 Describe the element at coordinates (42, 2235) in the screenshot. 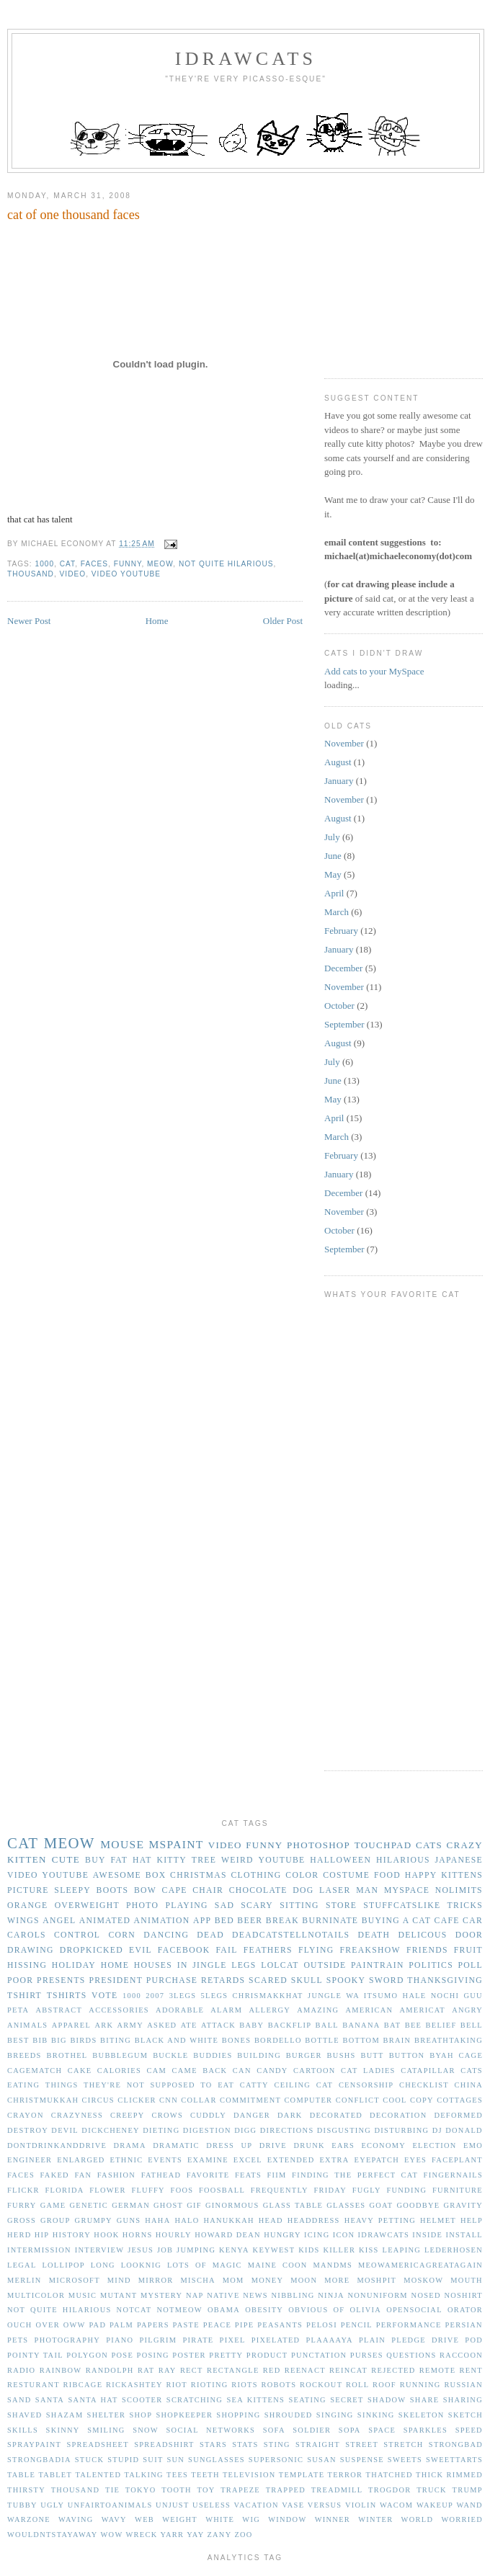

I see `hip` at that location.